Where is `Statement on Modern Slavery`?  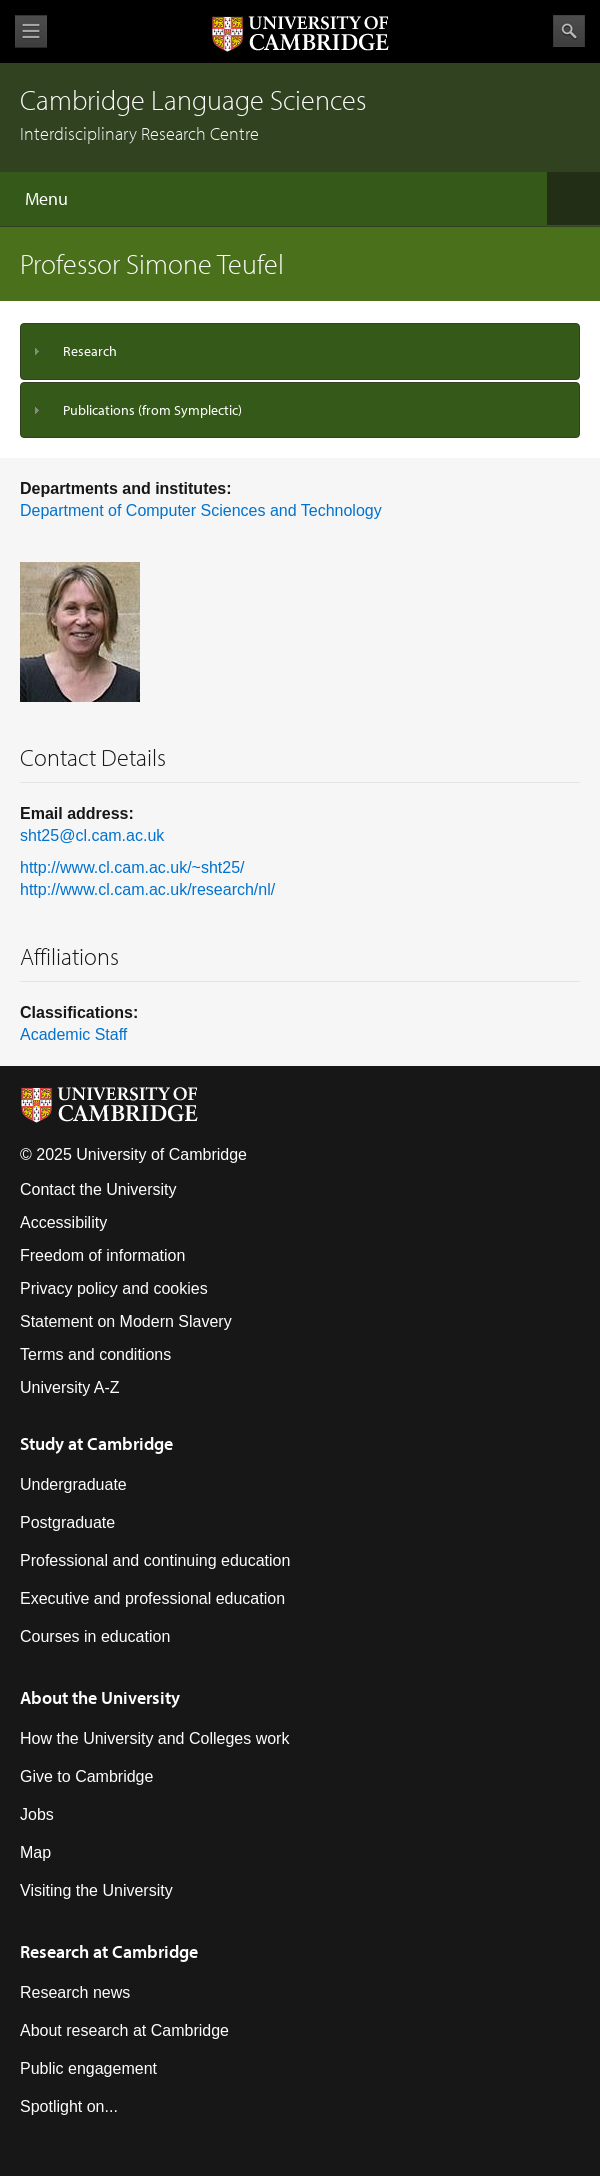 Statement on Modern Slavery is located at coordinates (126, 1321).